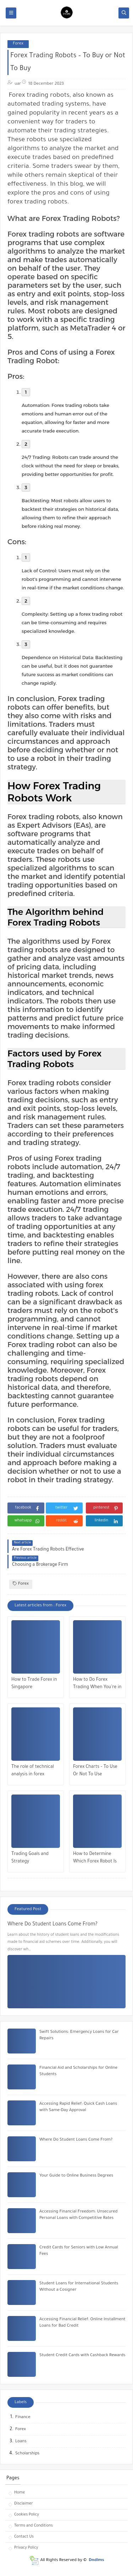 Image resolution: width=133 pixels, height=2576 pixels. Describe the element at coordinates (21, 2441) in the screenshot. I see `Loans` at that location.